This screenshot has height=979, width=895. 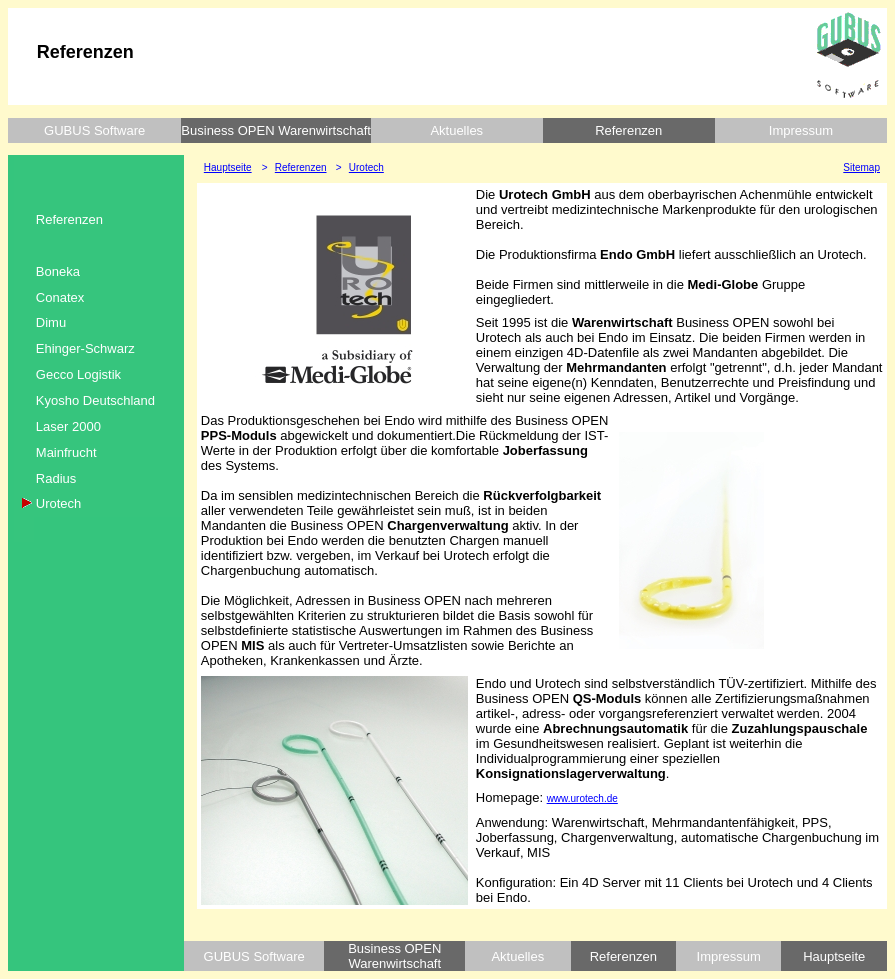 I want to click on Business OPEN Warenwirtschaft, so click(x=276, y=130).